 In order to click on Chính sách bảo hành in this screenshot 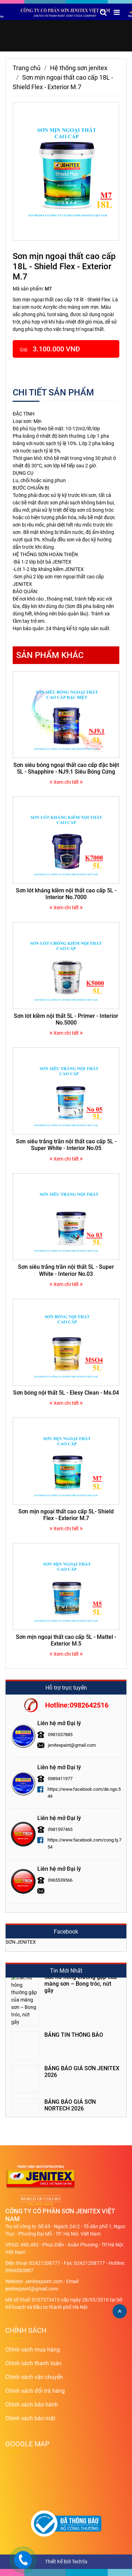, I will do `click(31, 2404)`.